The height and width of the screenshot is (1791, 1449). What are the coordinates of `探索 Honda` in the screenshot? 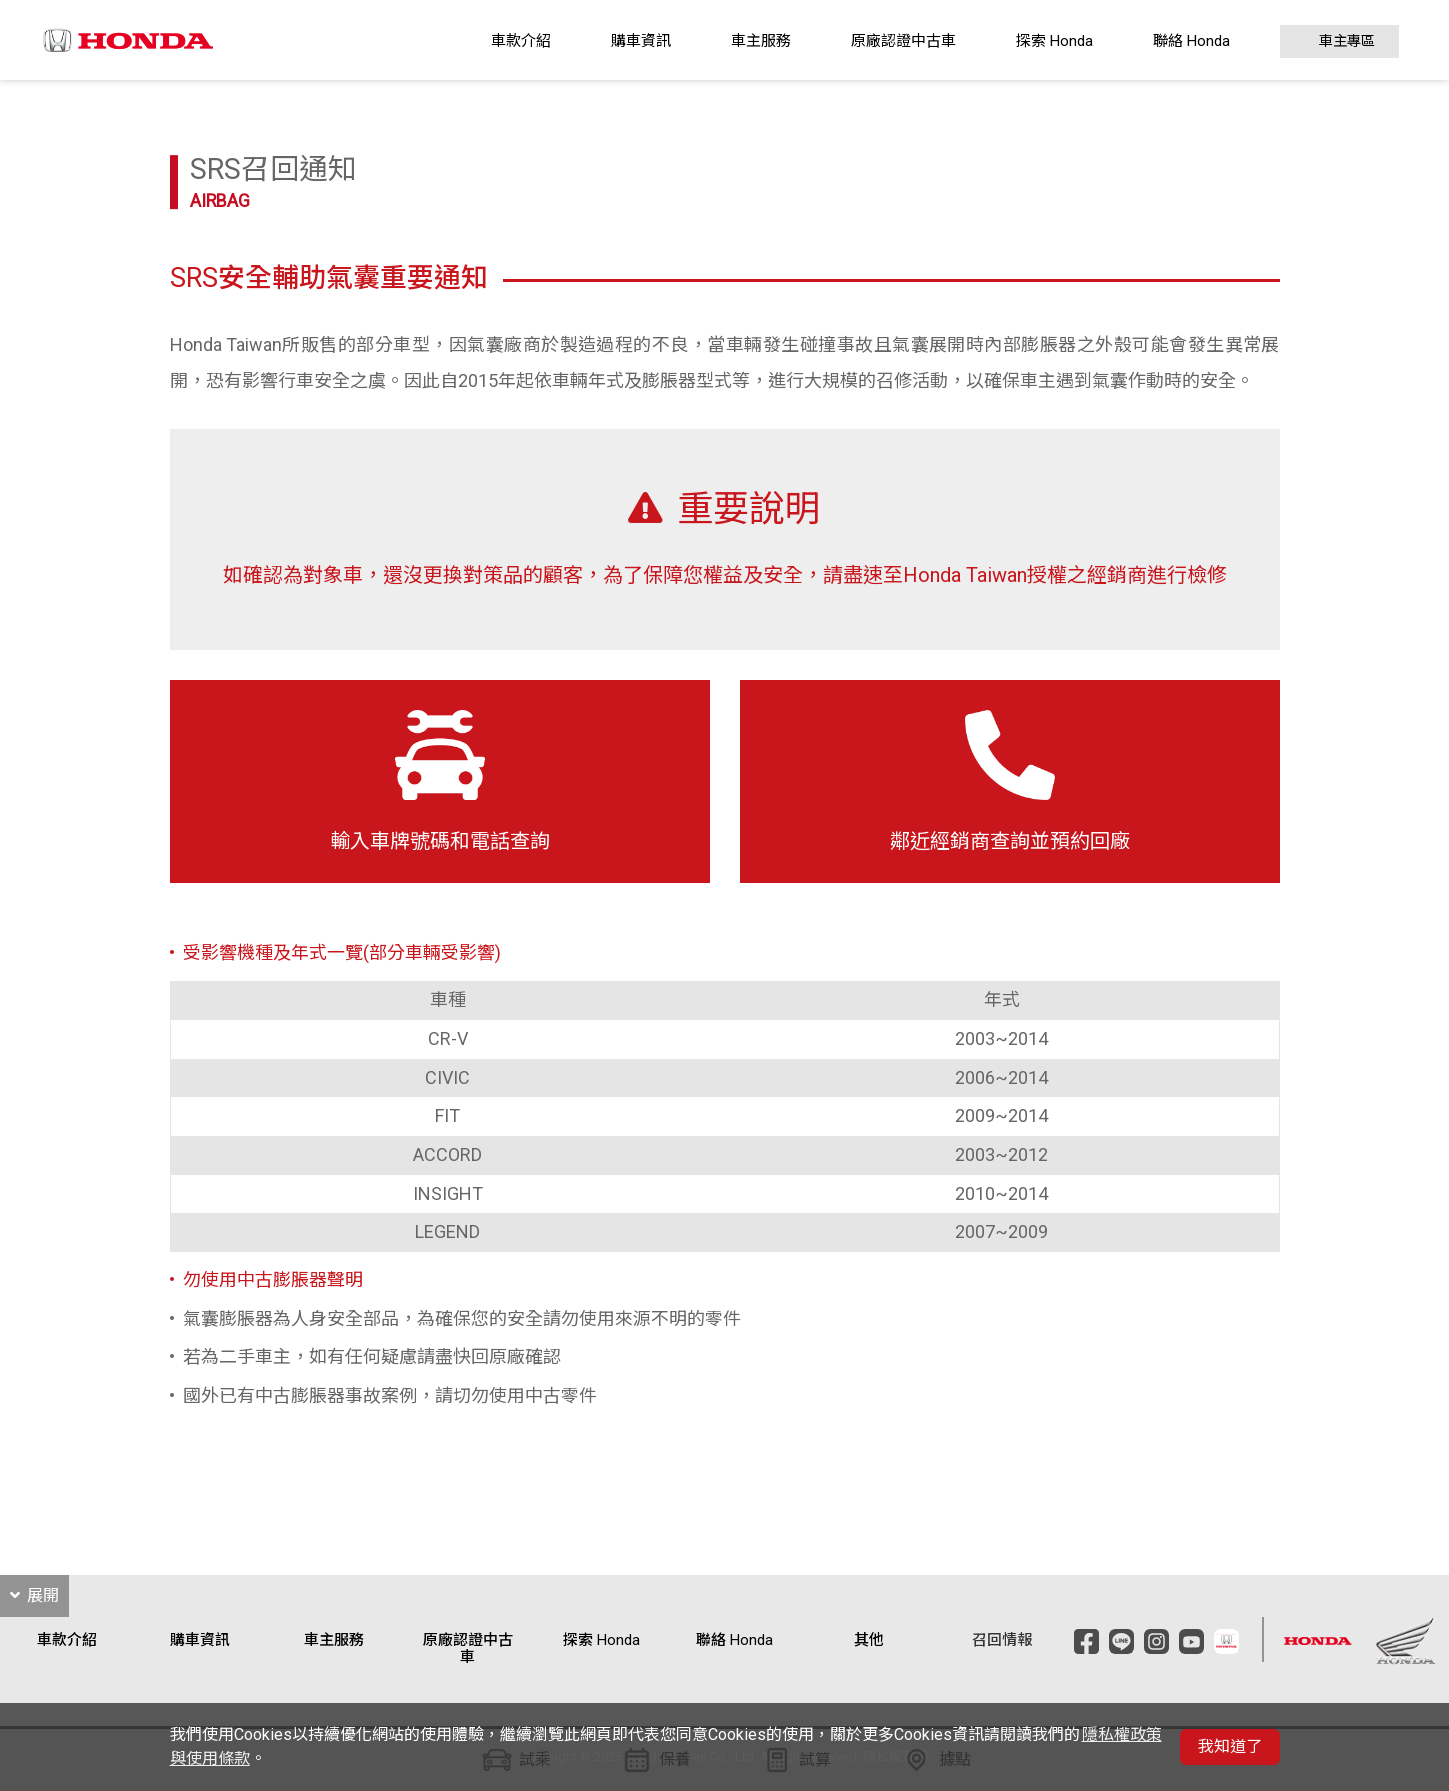 It's located at (1054, 41).